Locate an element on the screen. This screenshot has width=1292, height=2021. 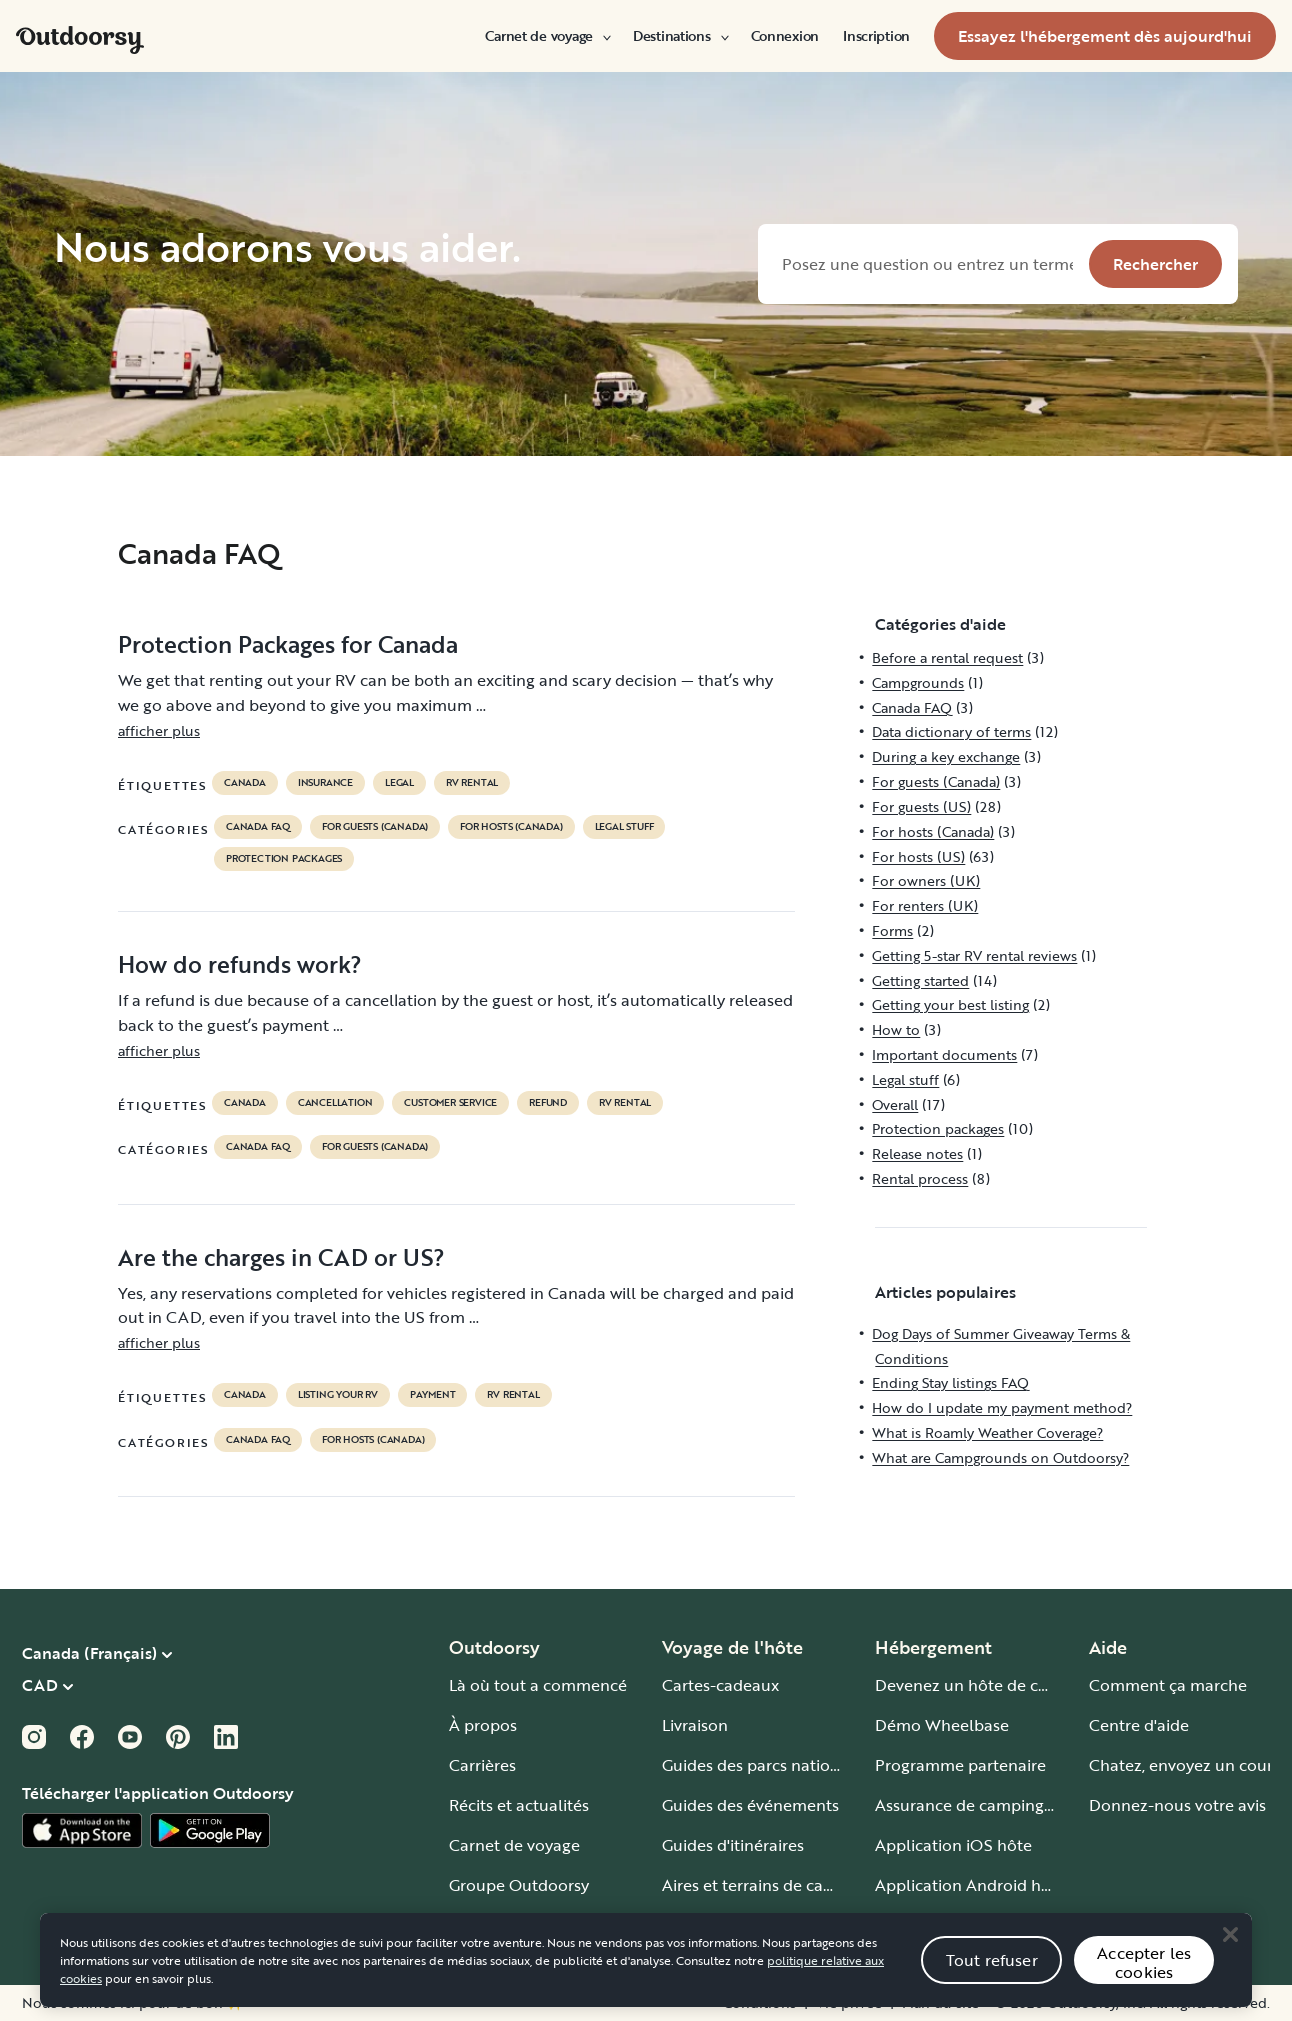
[menuitem] is located at coordinates (547, 36).